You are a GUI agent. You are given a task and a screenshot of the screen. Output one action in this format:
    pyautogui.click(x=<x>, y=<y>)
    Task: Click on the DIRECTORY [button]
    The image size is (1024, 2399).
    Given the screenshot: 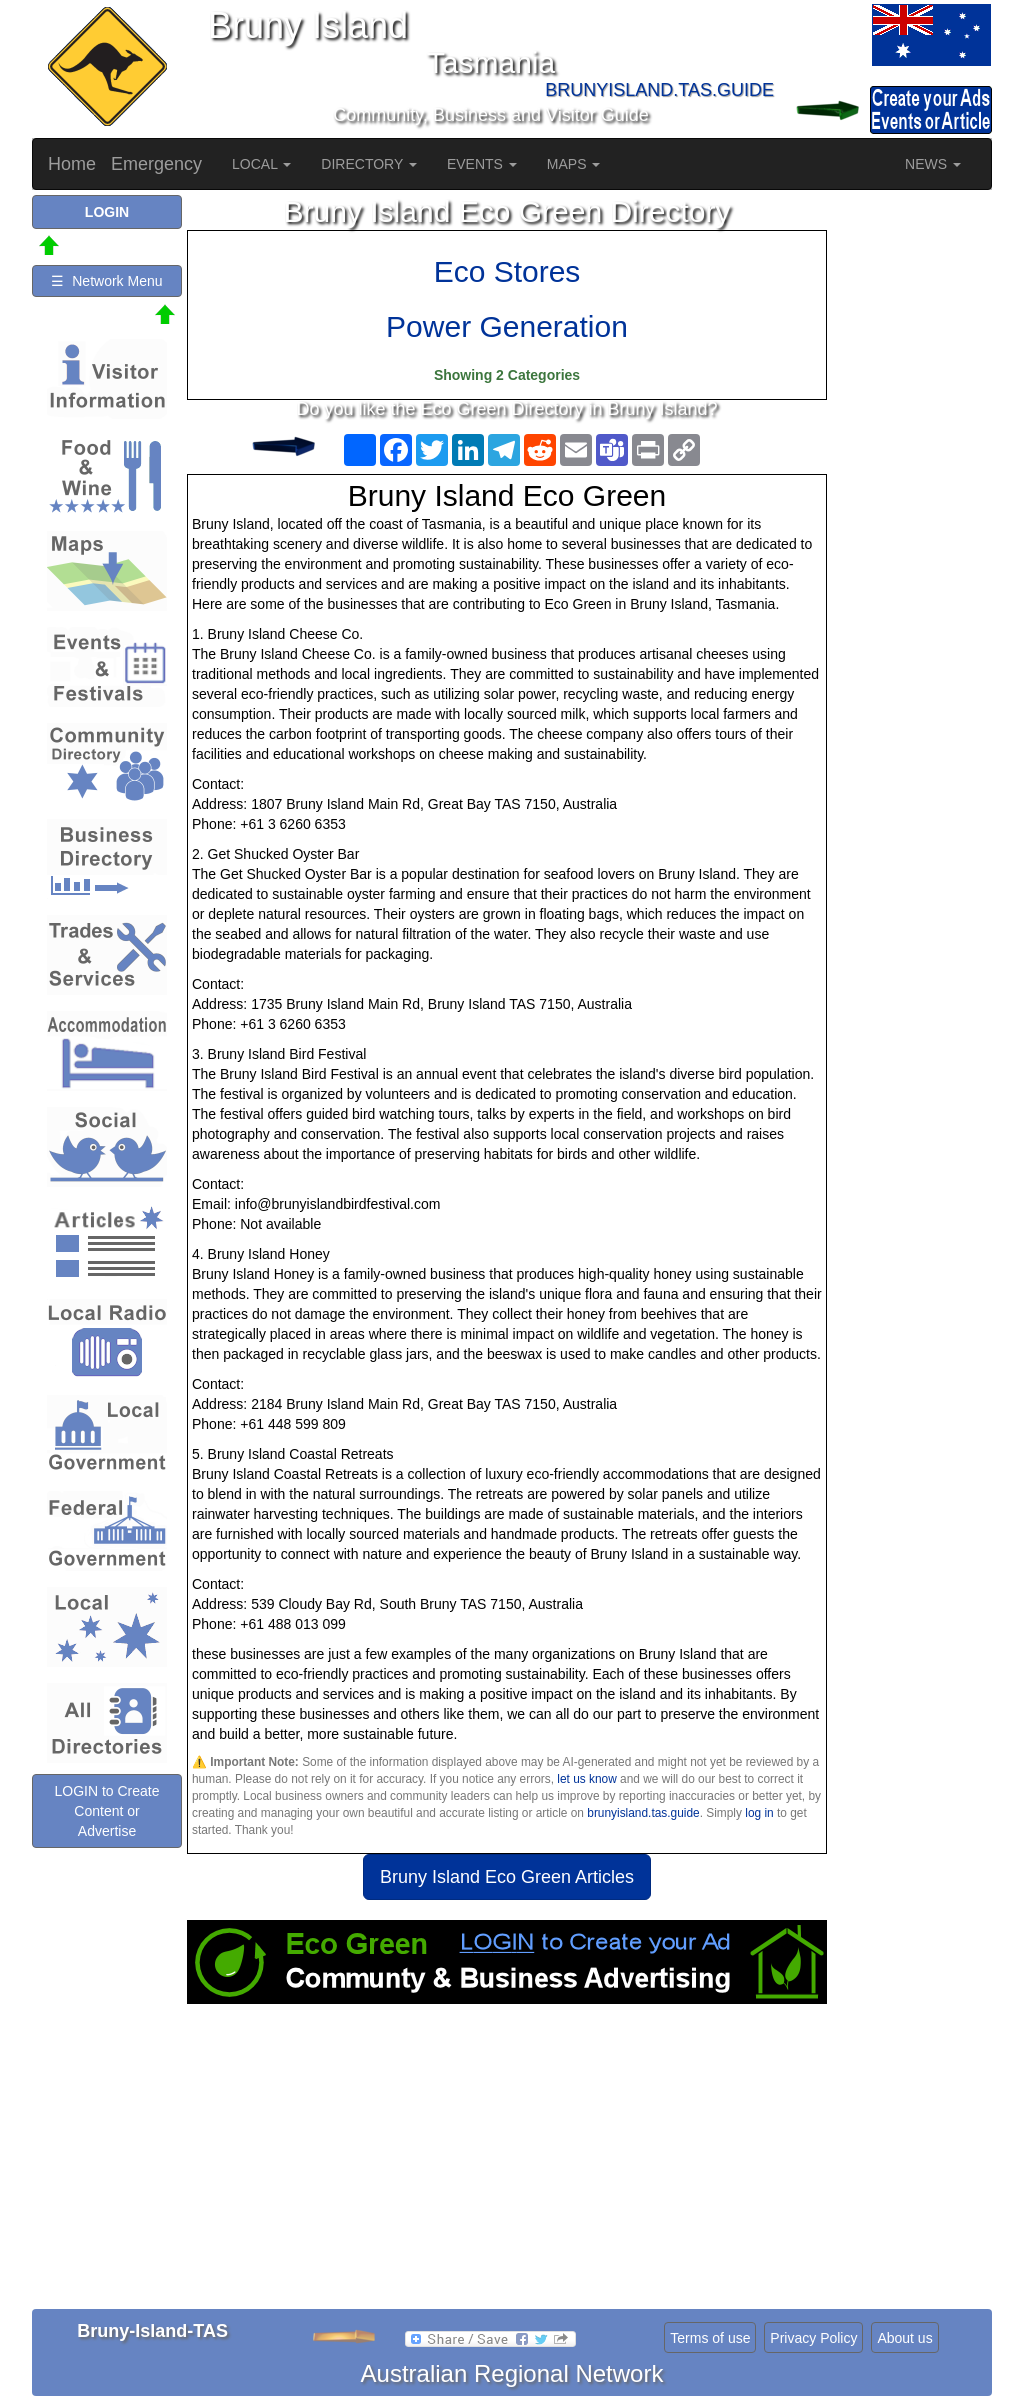 What is the action you would take?
    pyautogui.click(x=369, y=164)
    